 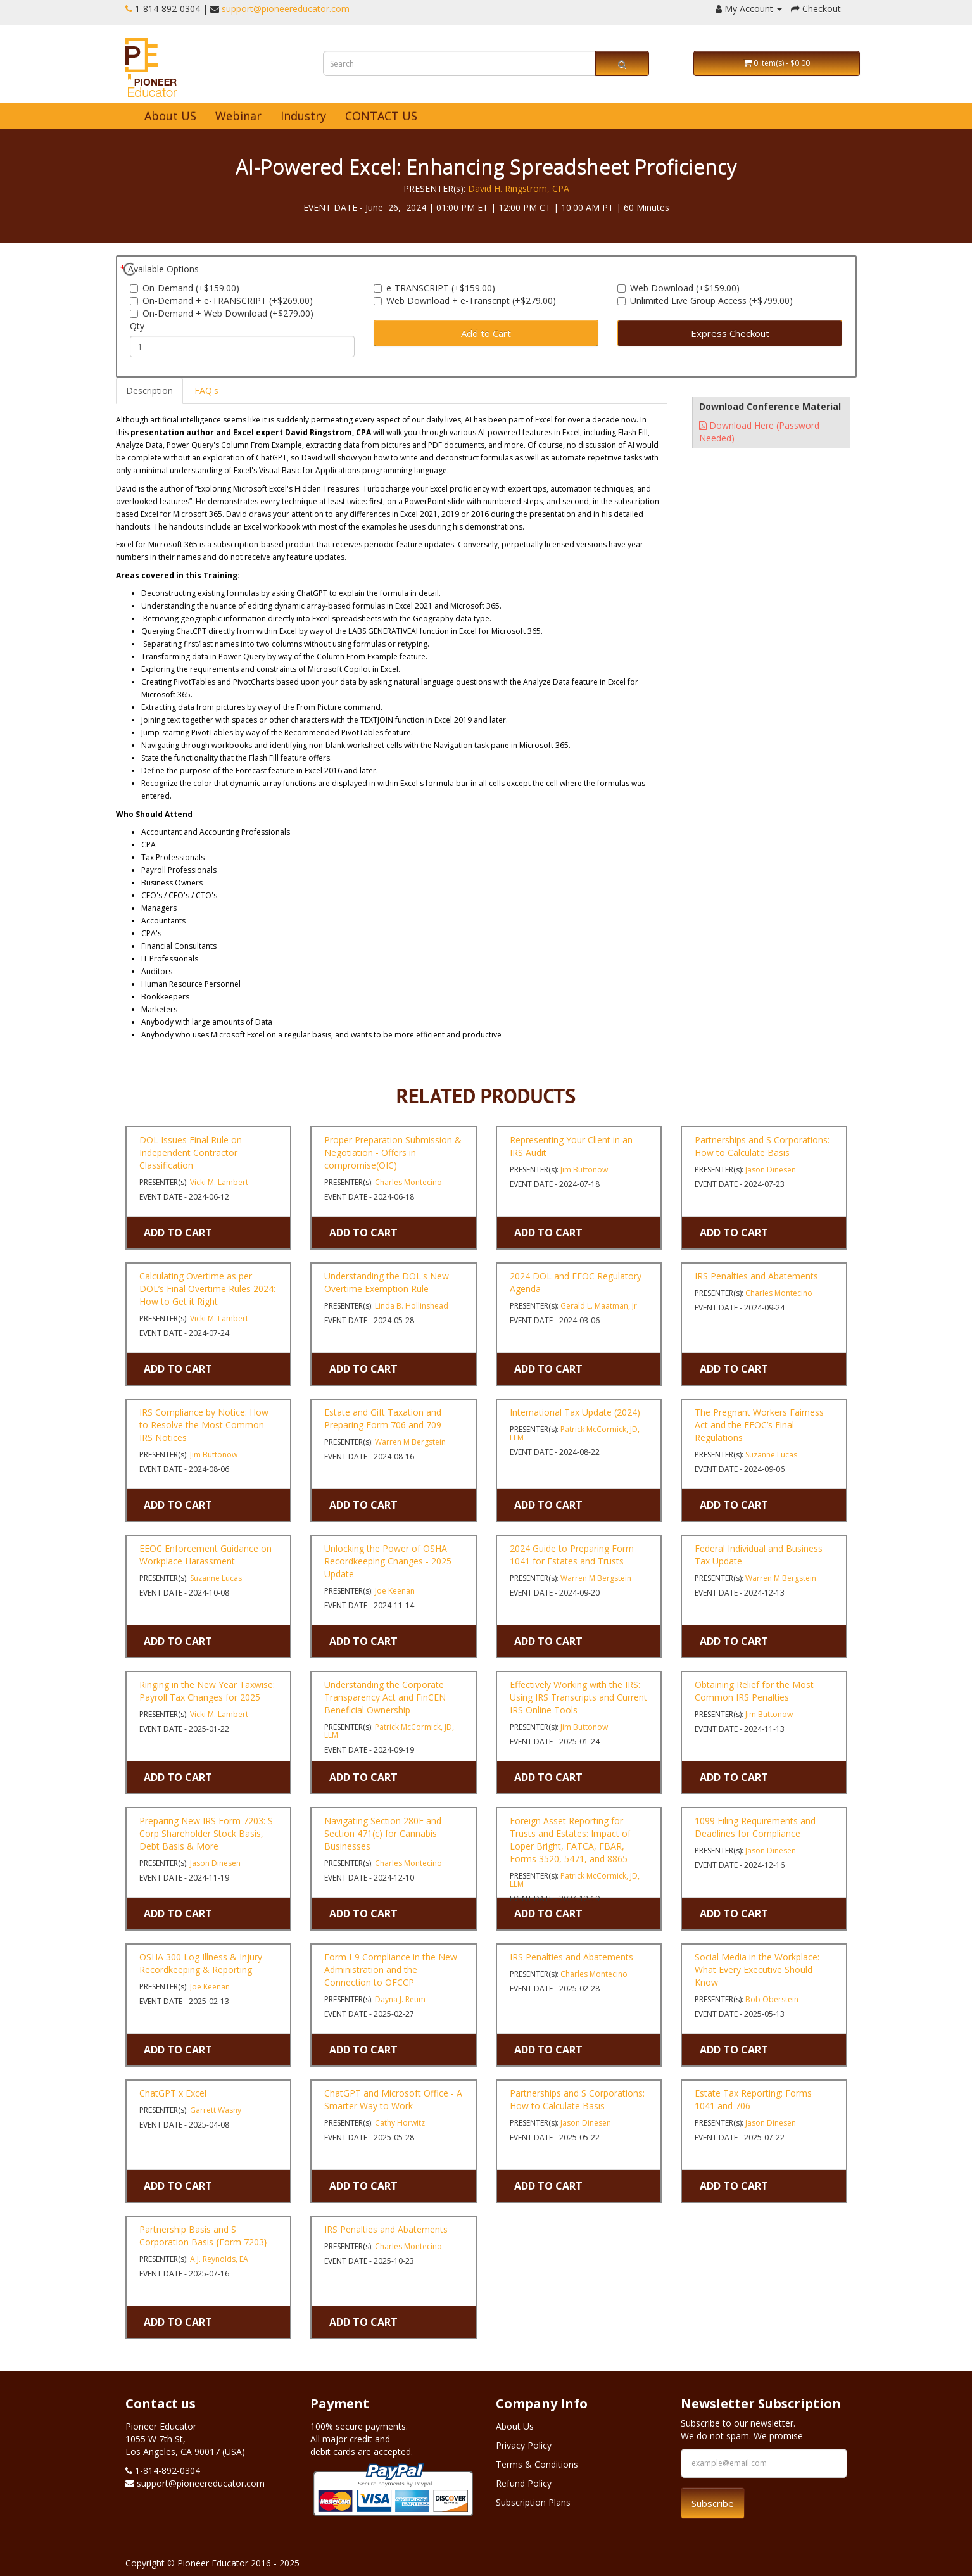 What do you see at coordinates (408, 1182) in the screenshot?
I see `Charles Montecino` at bounding box center [408, 1182].